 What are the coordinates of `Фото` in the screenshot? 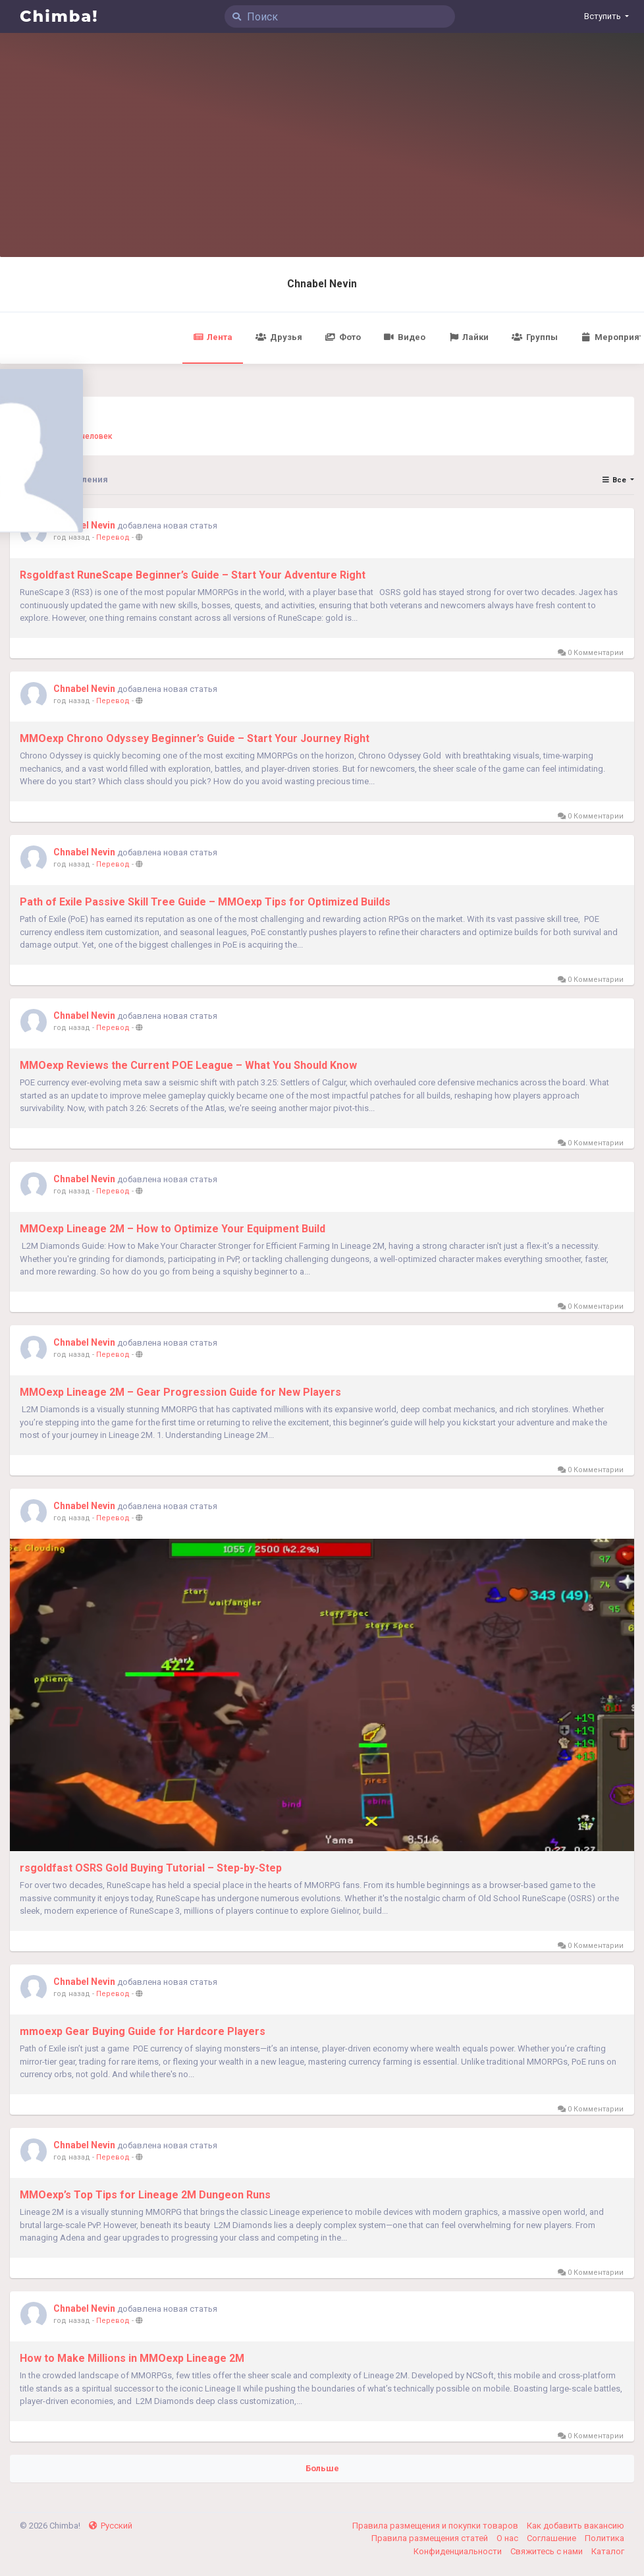 It's located at (343, 337).